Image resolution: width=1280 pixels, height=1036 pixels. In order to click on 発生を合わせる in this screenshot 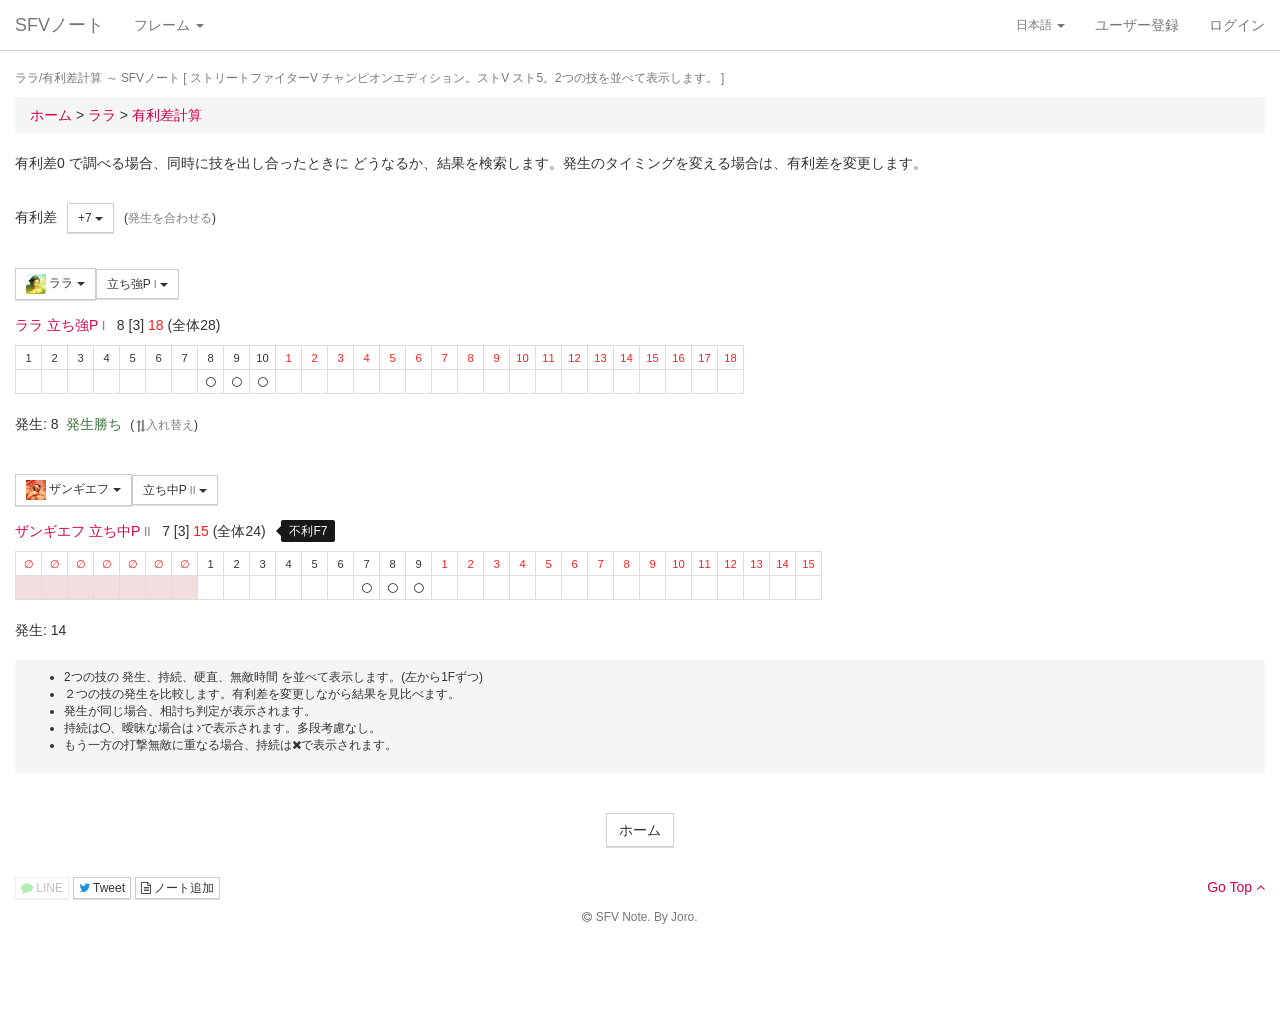, I will do `click(170, 218)`.